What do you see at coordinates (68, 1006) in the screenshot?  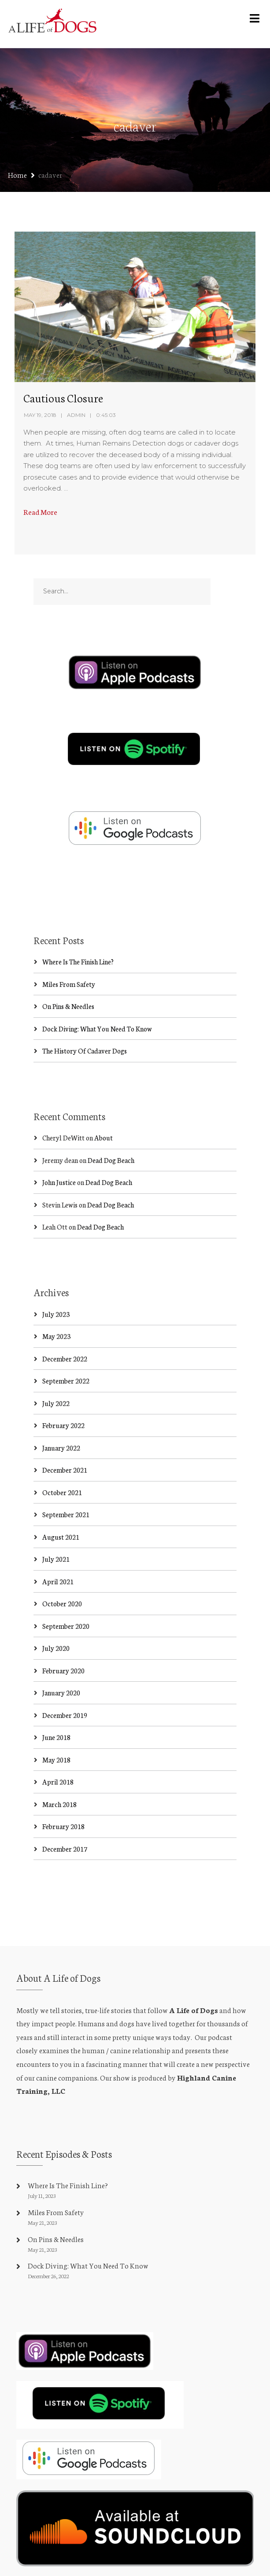 I see `On Pins & Needles` at bounding box center [68, 1006].